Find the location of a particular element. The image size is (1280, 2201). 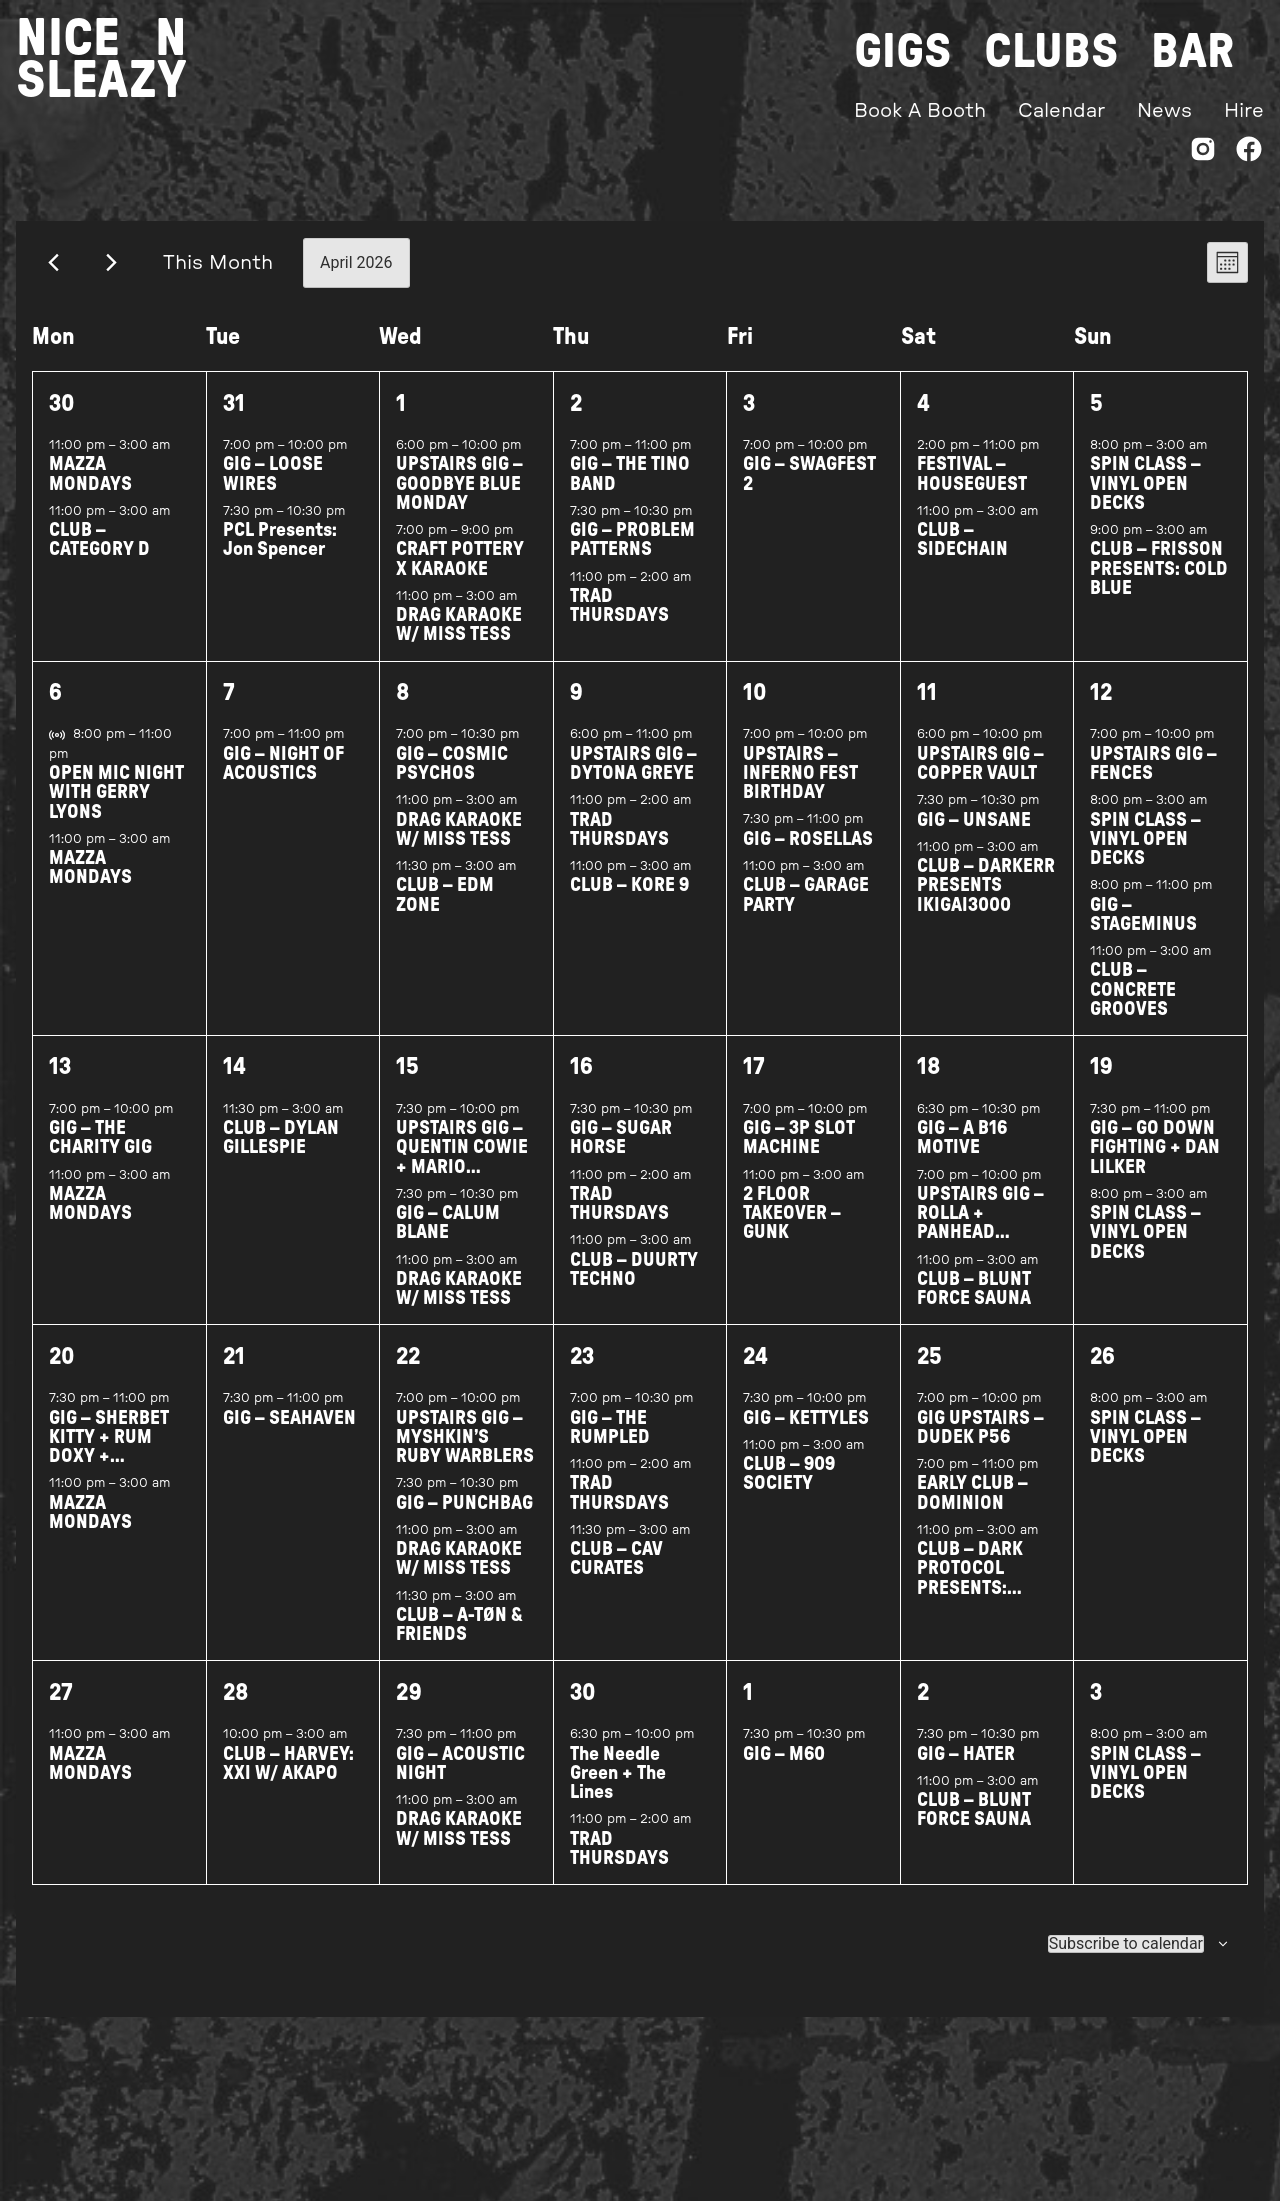

23 is located at coordinates (582, 1373).